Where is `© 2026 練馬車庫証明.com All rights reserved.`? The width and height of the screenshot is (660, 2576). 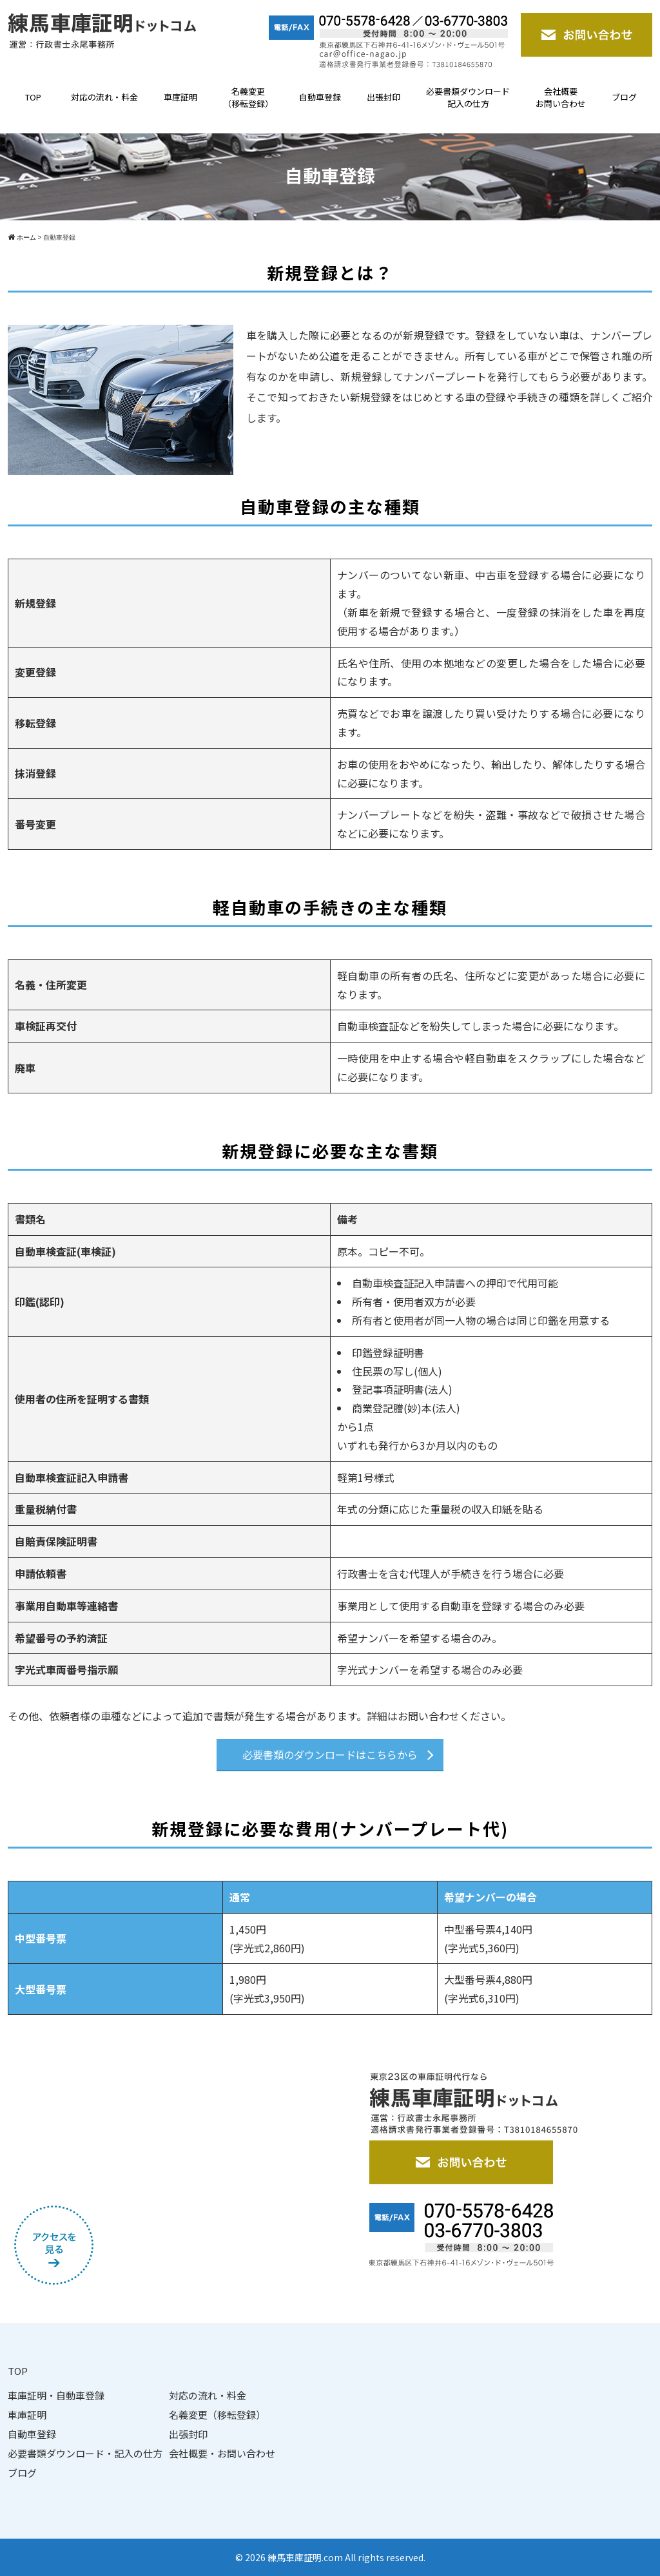 © 2026 練馬車庫証明.com All rights reserved. is located at coordinates (330, 2557).